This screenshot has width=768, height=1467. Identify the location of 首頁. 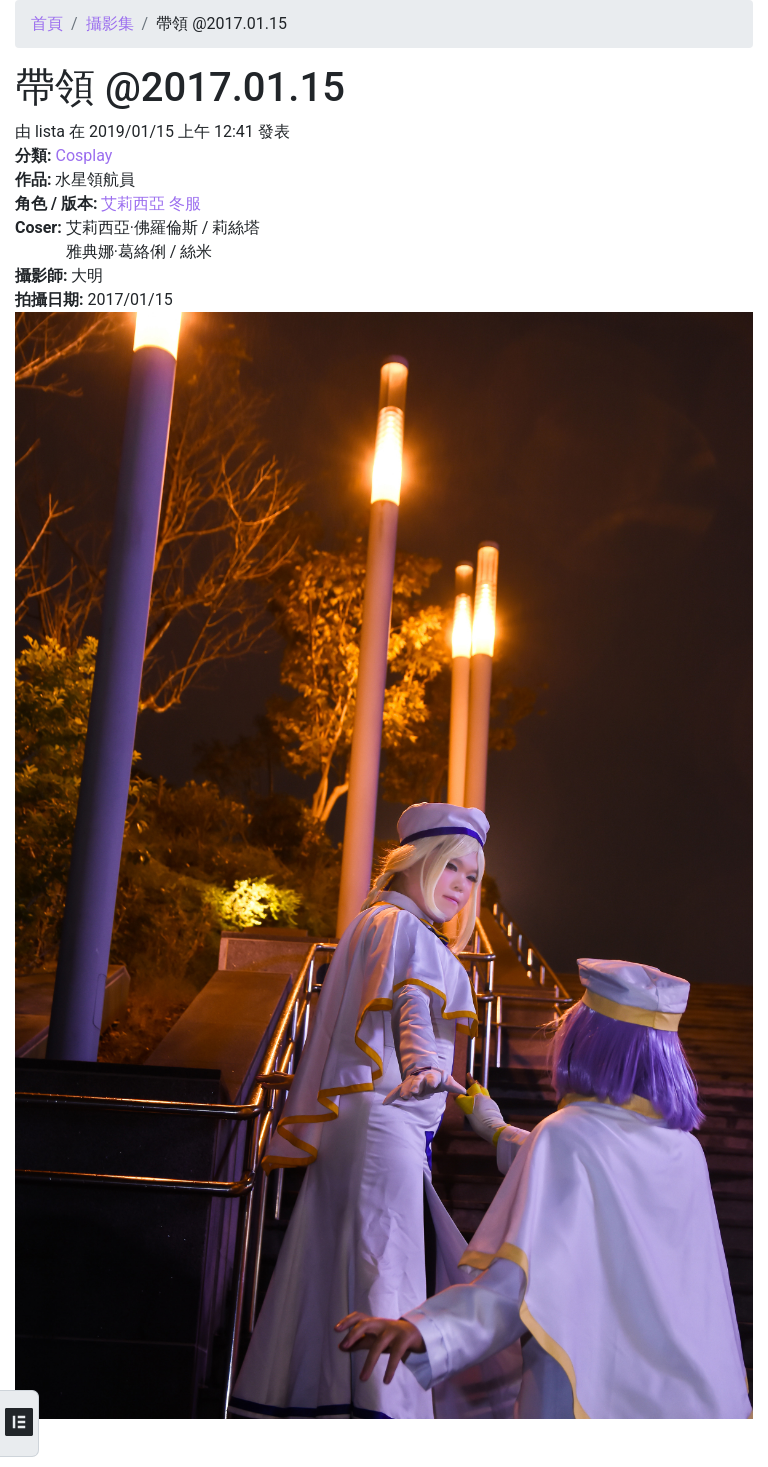
(47, 23).